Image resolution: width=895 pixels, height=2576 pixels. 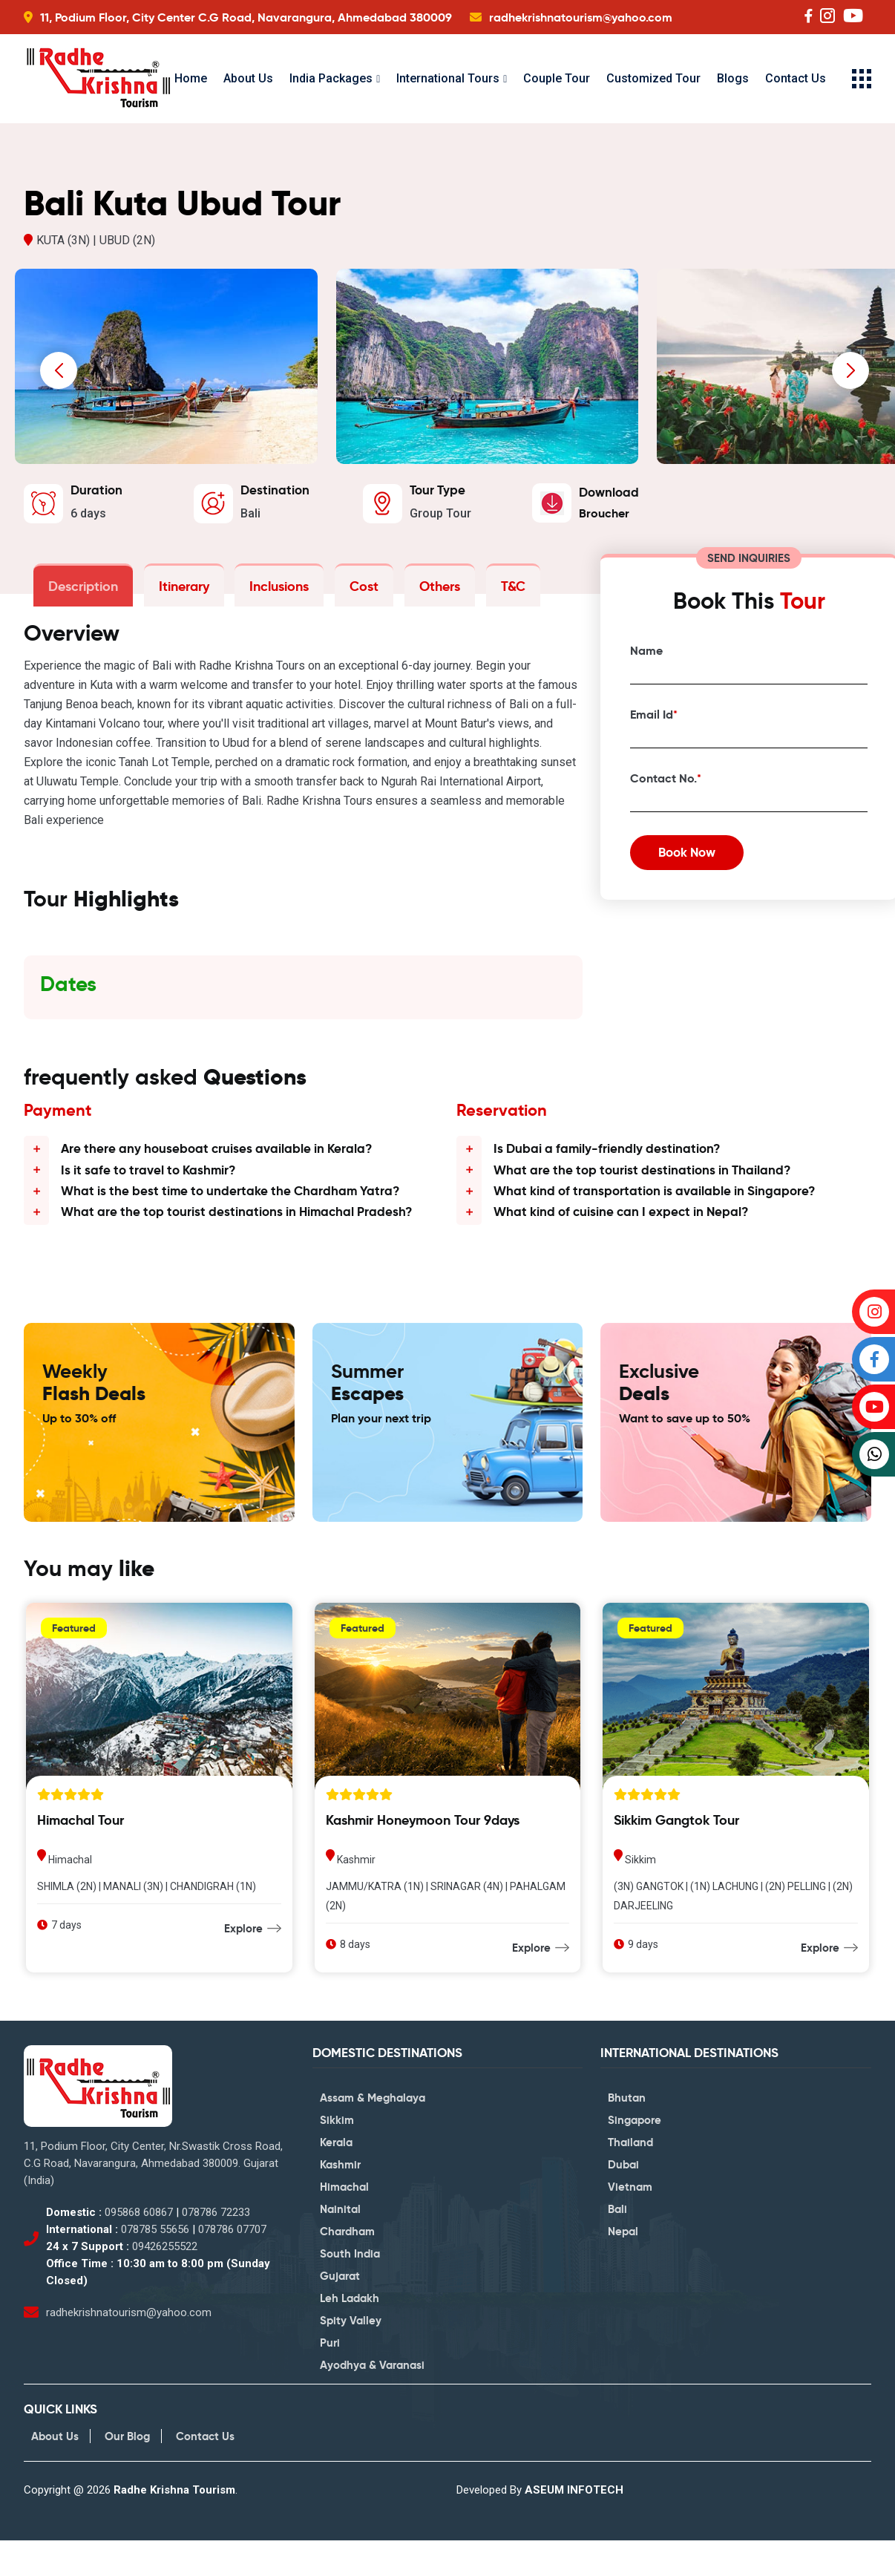 I want to click on Email Id, so click(x=654, y=722).